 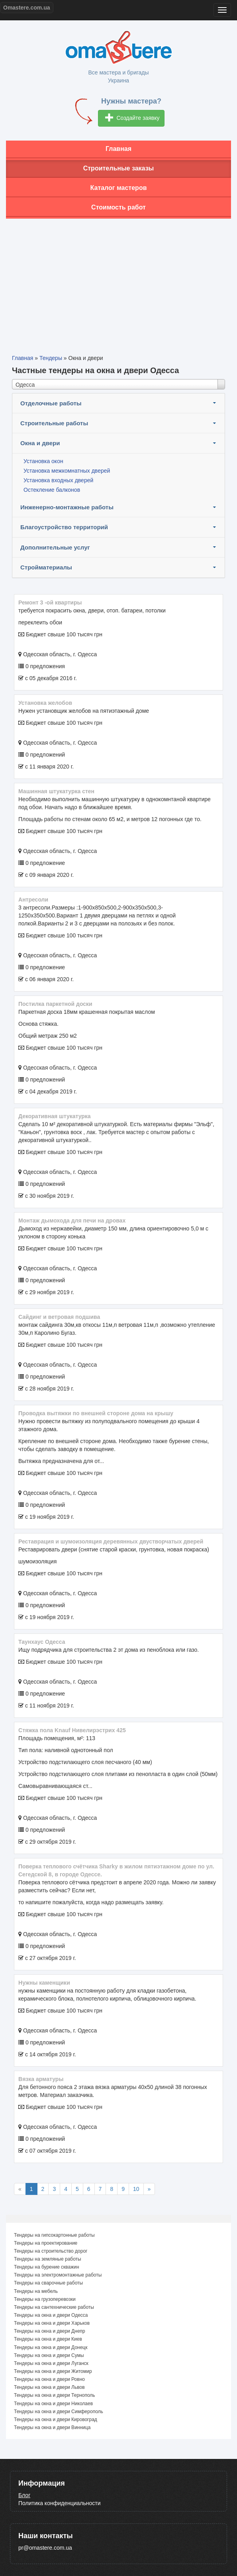 What do you see at coordinates (33, 899) in the screenshot?
I see `Антресоли` at bounding box center [33, 899].